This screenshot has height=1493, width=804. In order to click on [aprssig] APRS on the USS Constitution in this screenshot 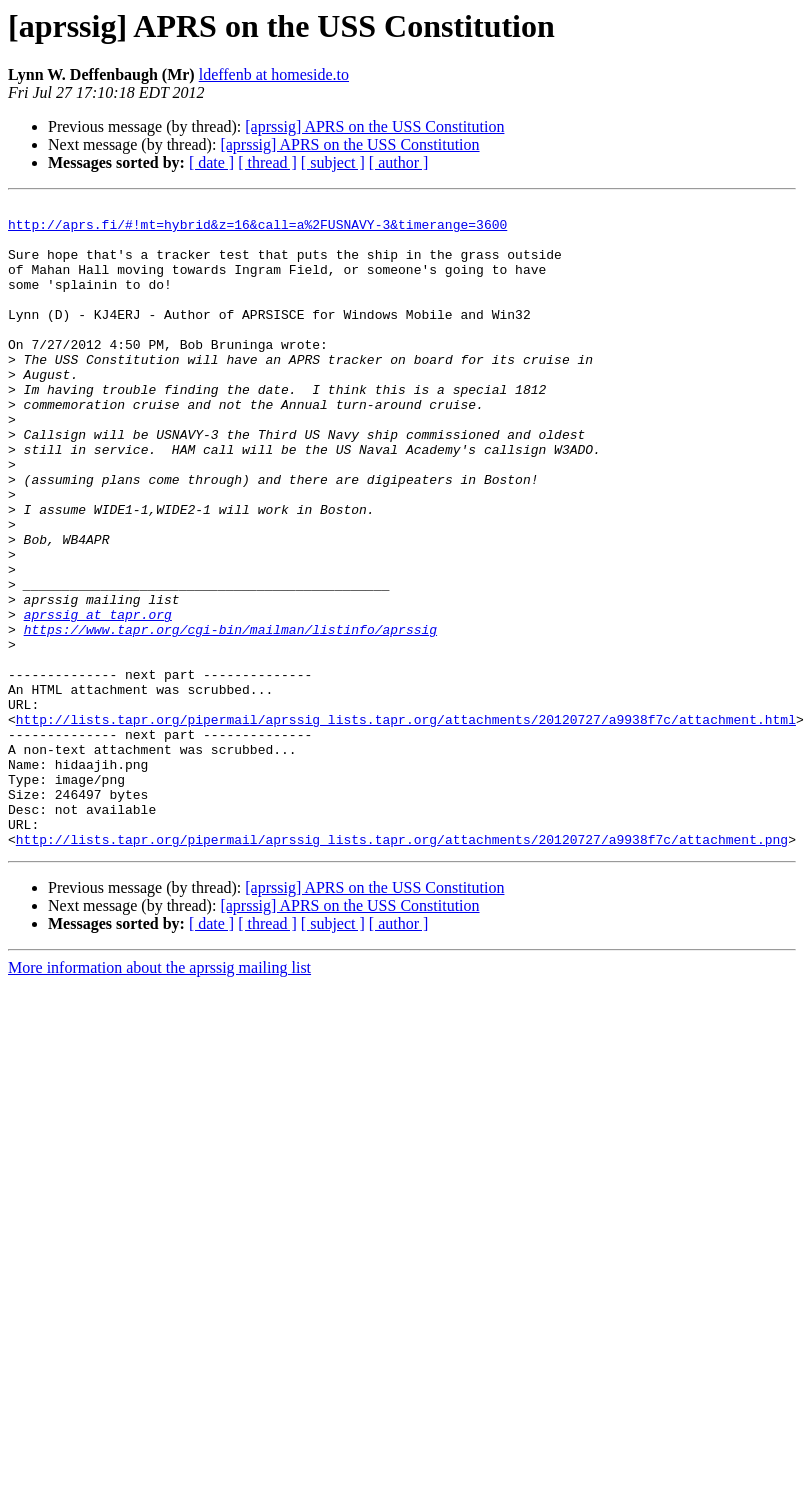, I will do `click(374, 126)`.